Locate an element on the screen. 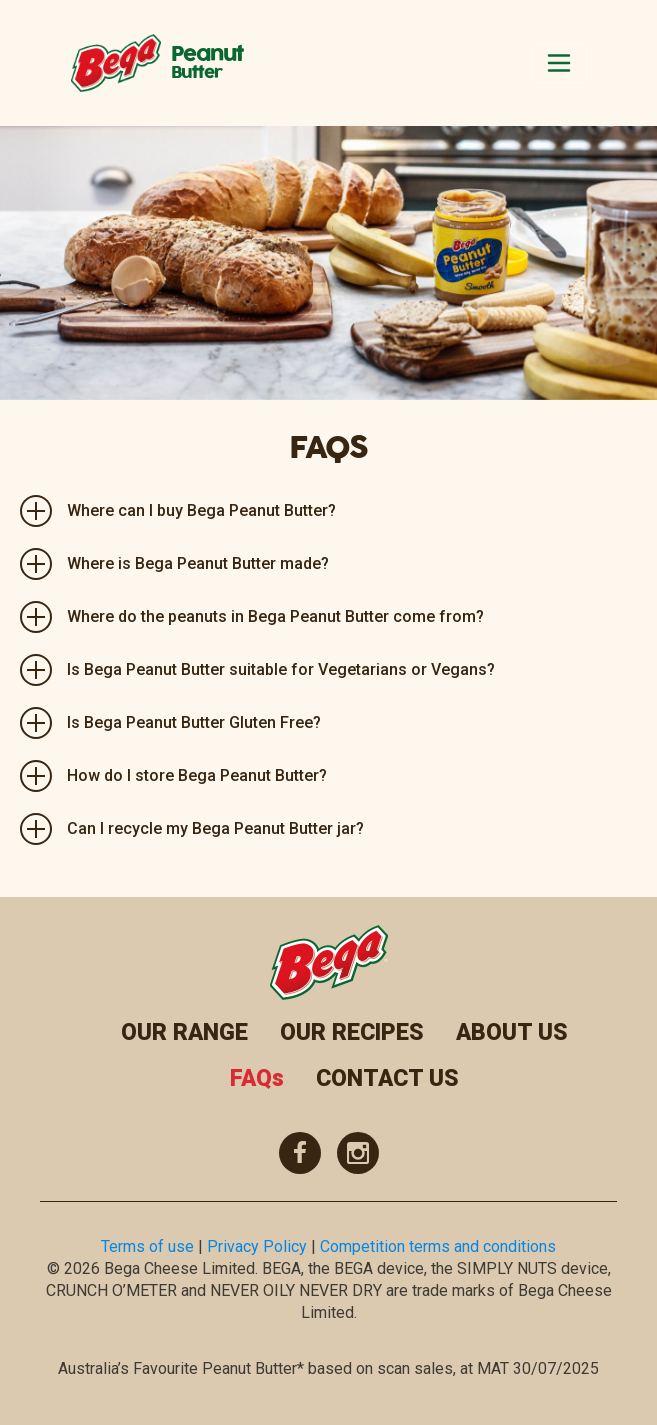 This screenshot has width=657, height=1425. Terms of use is located at coordinates (147, 1246).